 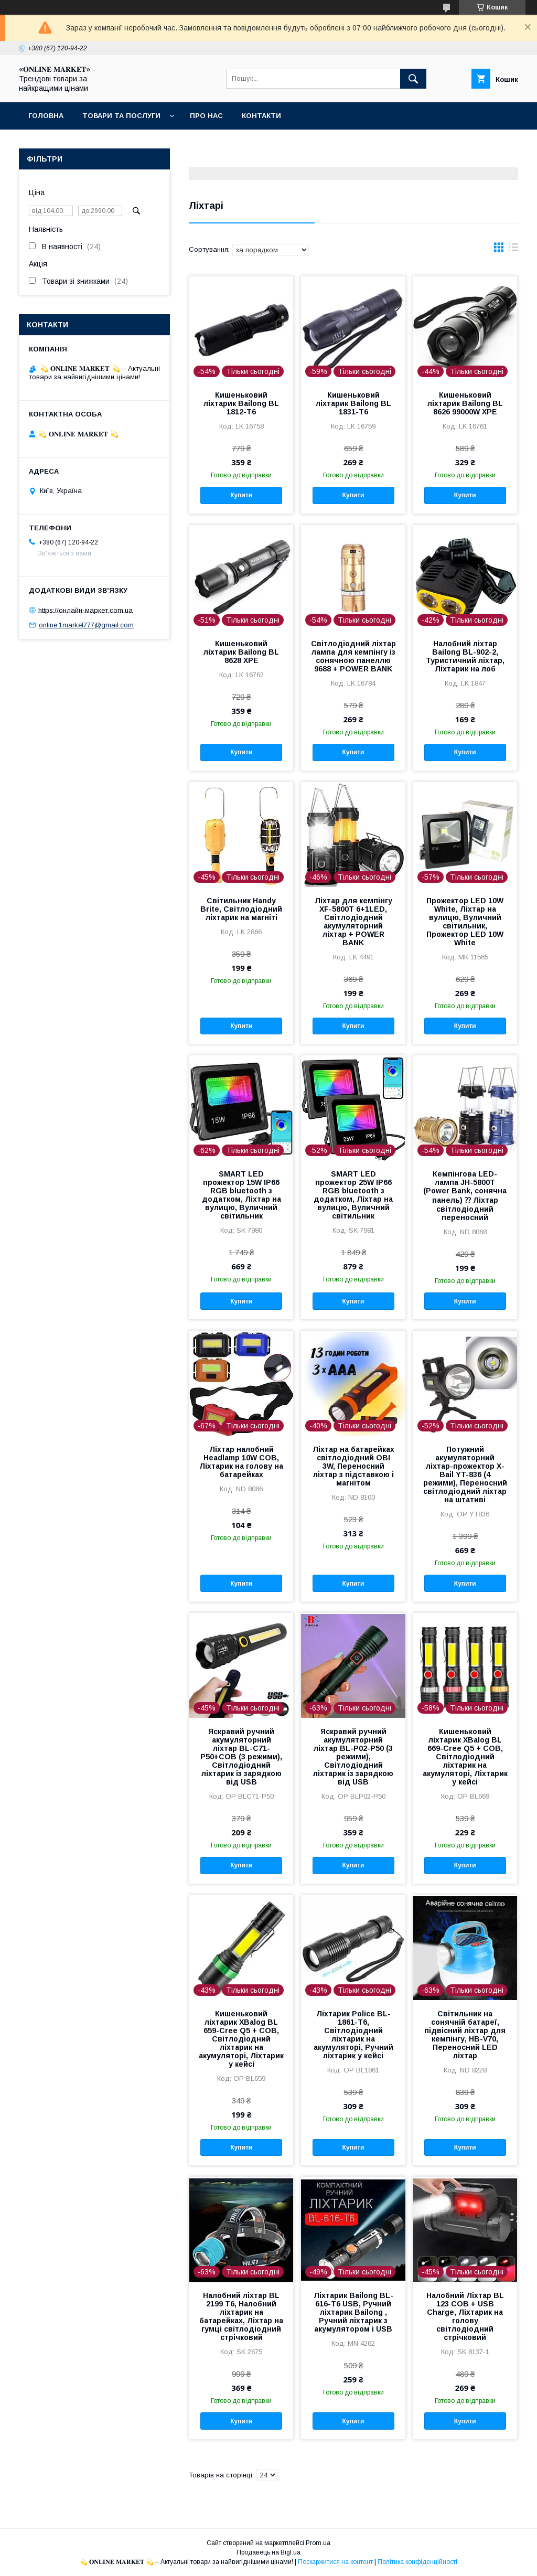 What do you see at coordinates (413, 79) in the screenshot?
I see `[Шукати]` at bounding box center [413, 79].